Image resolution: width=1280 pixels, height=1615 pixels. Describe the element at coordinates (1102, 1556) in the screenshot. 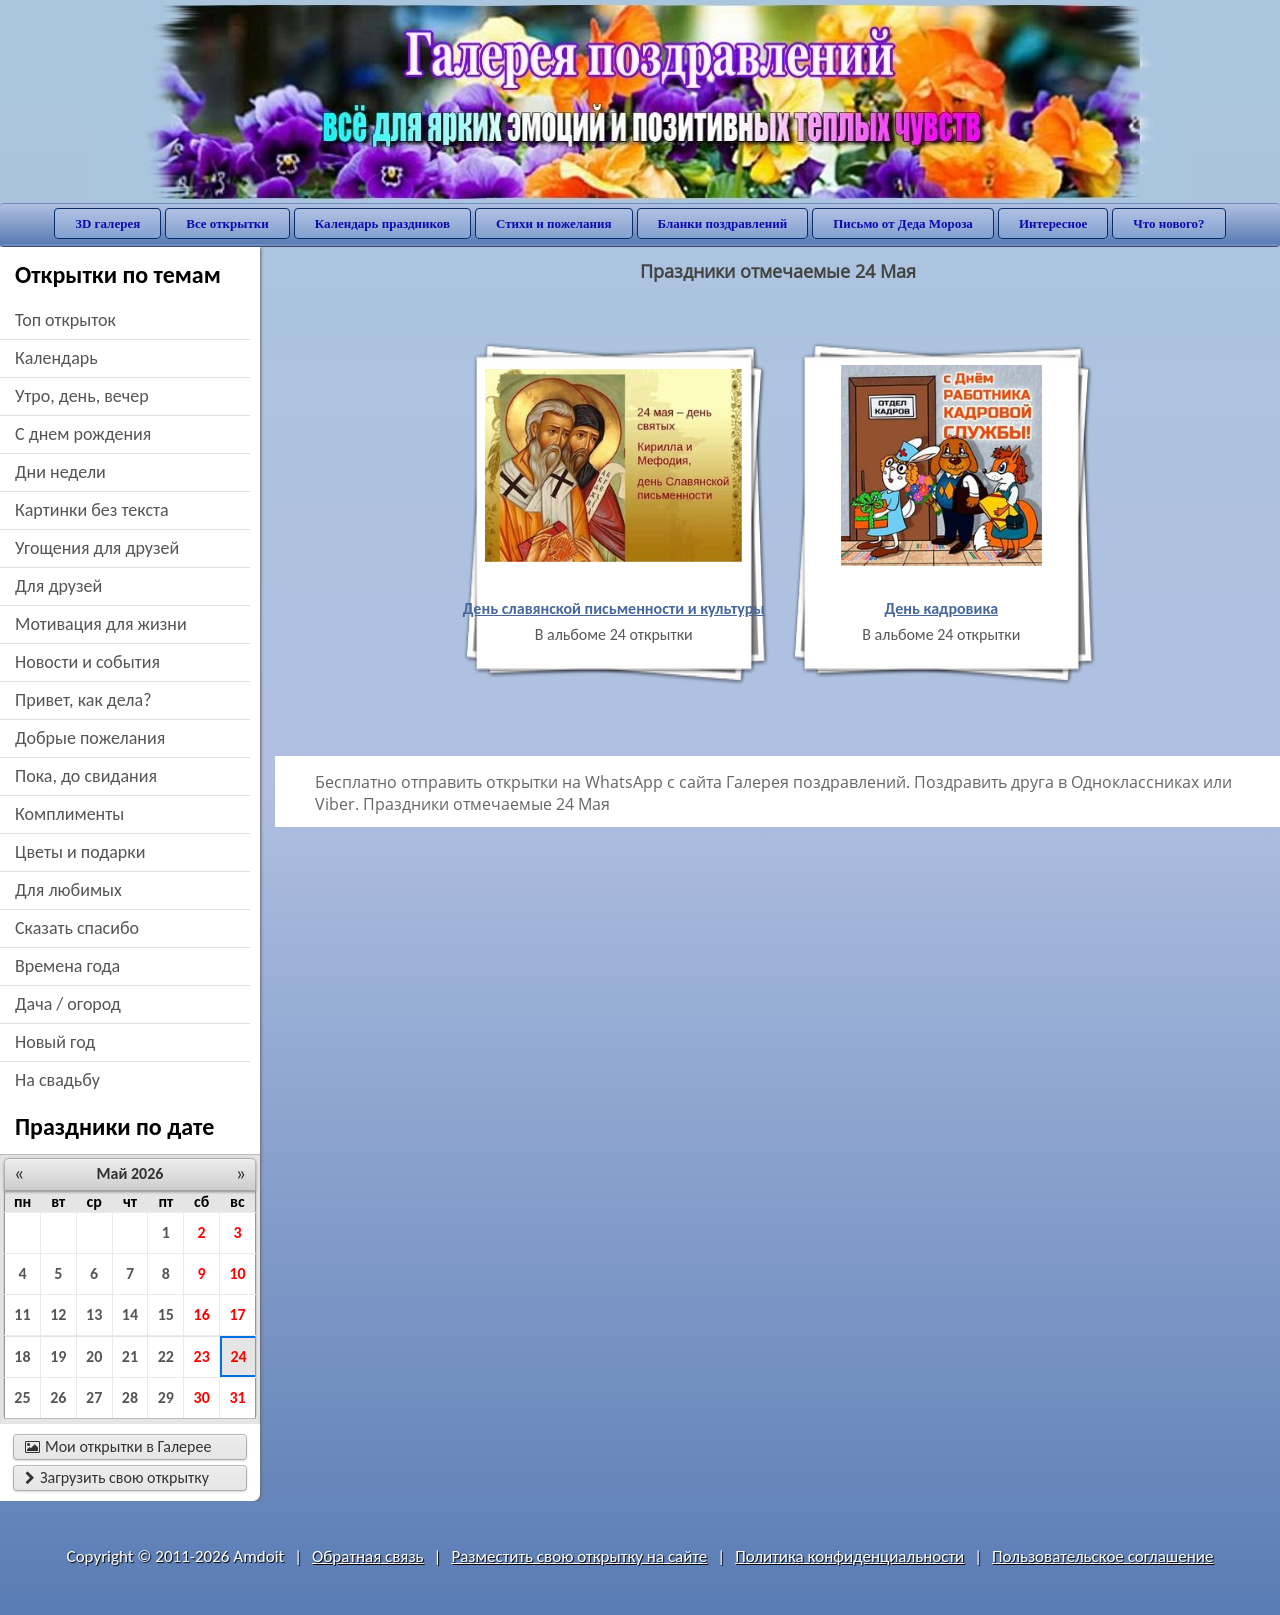

I see `Пользовательское соглашение` at that location.